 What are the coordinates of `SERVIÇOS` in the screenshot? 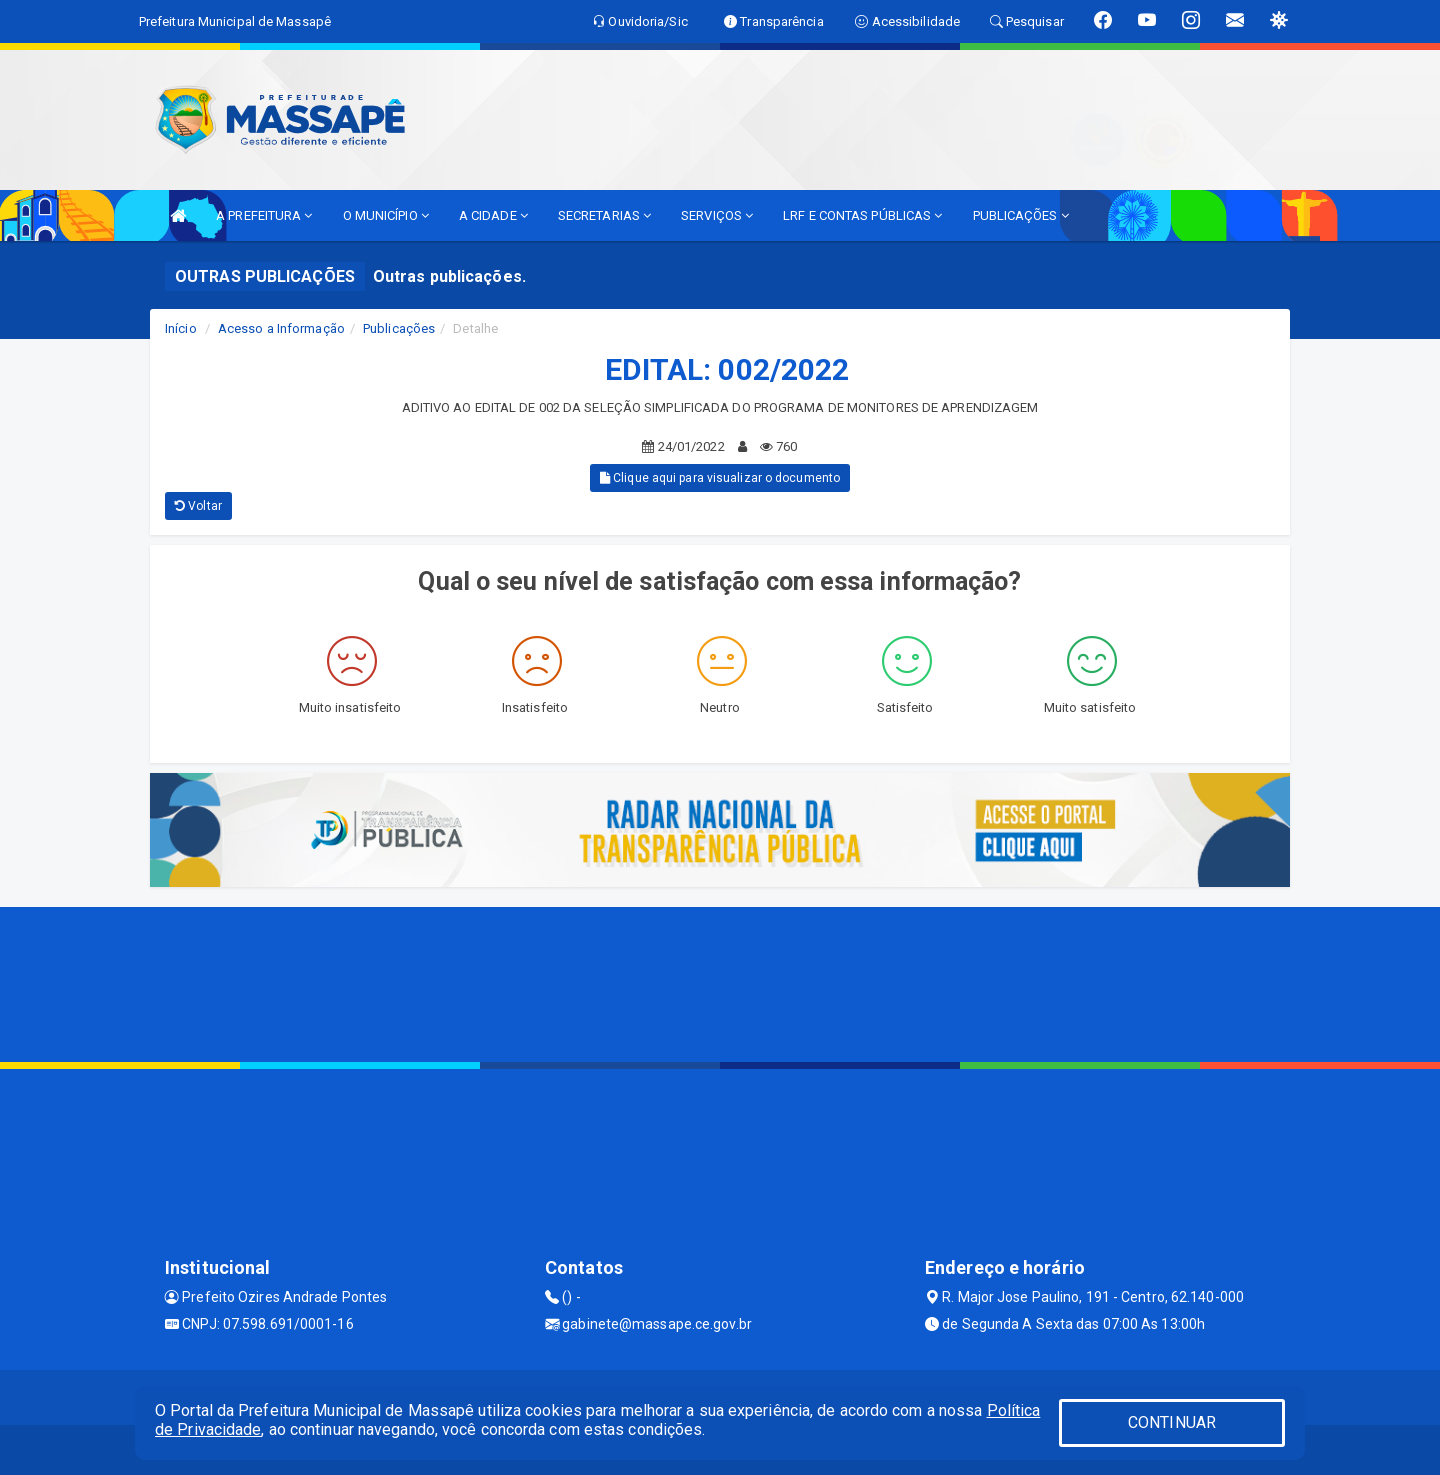 It's located at (717, 215).